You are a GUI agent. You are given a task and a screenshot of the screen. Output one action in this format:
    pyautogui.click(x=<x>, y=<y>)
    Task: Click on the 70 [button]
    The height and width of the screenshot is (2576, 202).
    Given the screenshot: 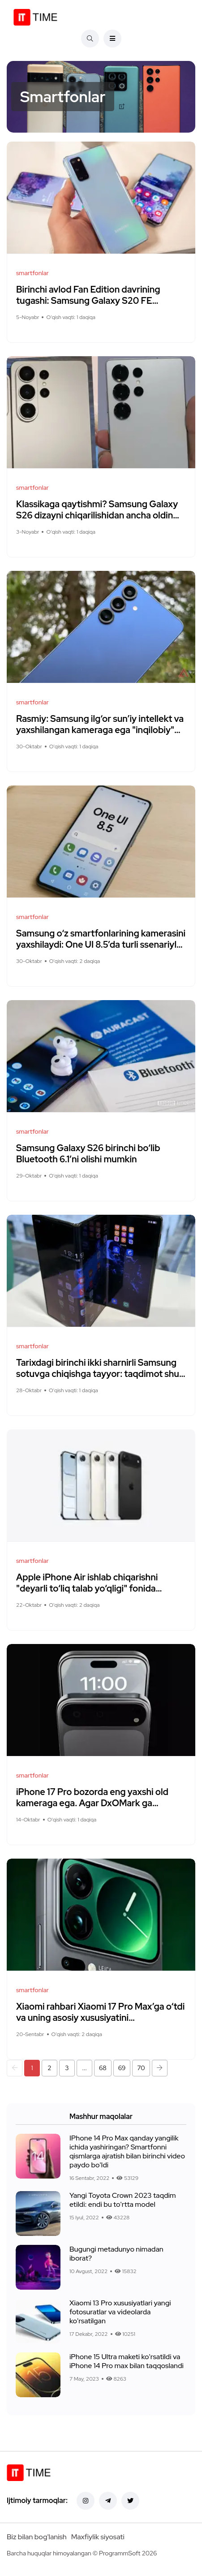 What is the action you would take?
    pyautogui.click(x=141, y=2068)
    